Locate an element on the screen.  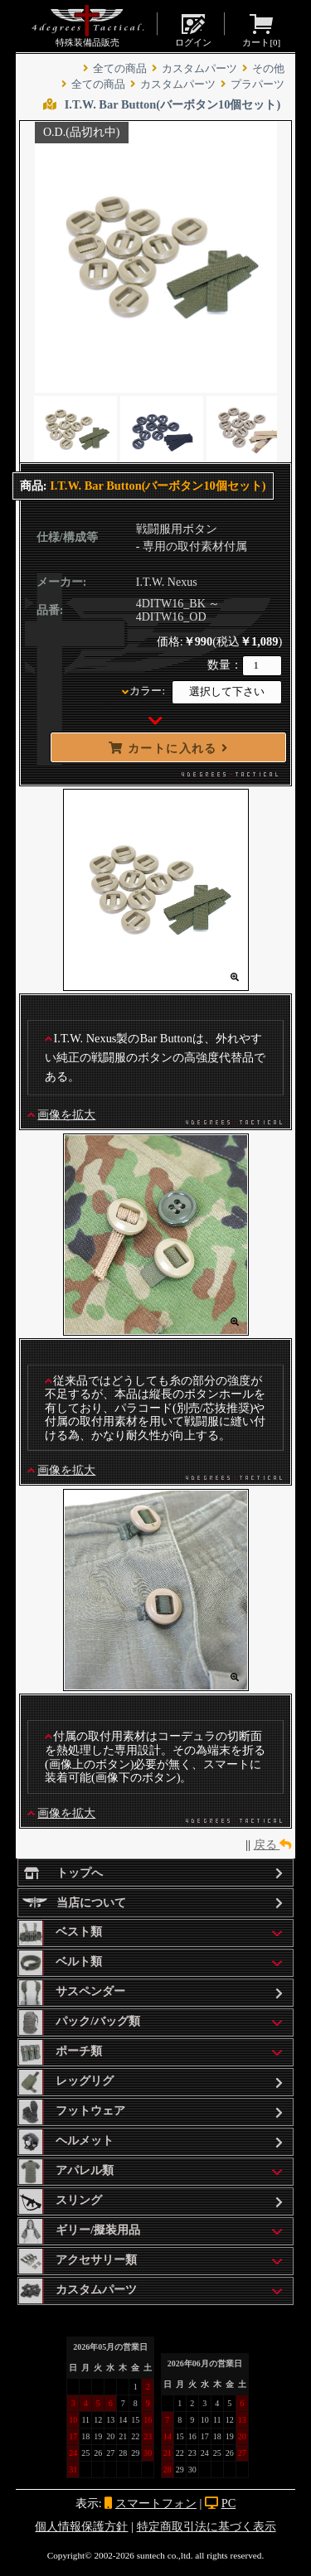
個人情報保護方針 is located at coordinates (81, 2526).